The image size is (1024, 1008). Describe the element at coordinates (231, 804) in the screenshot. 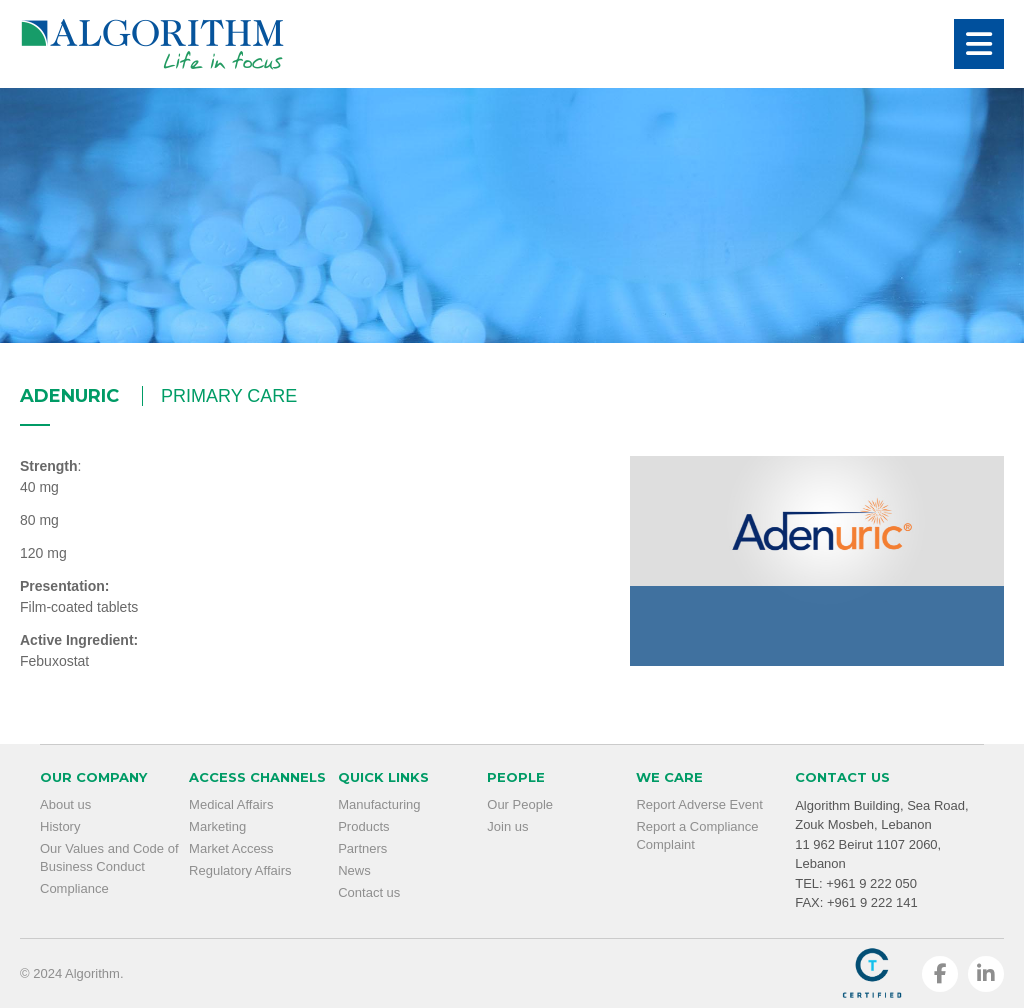

I see `Medical Affairs` at that location.